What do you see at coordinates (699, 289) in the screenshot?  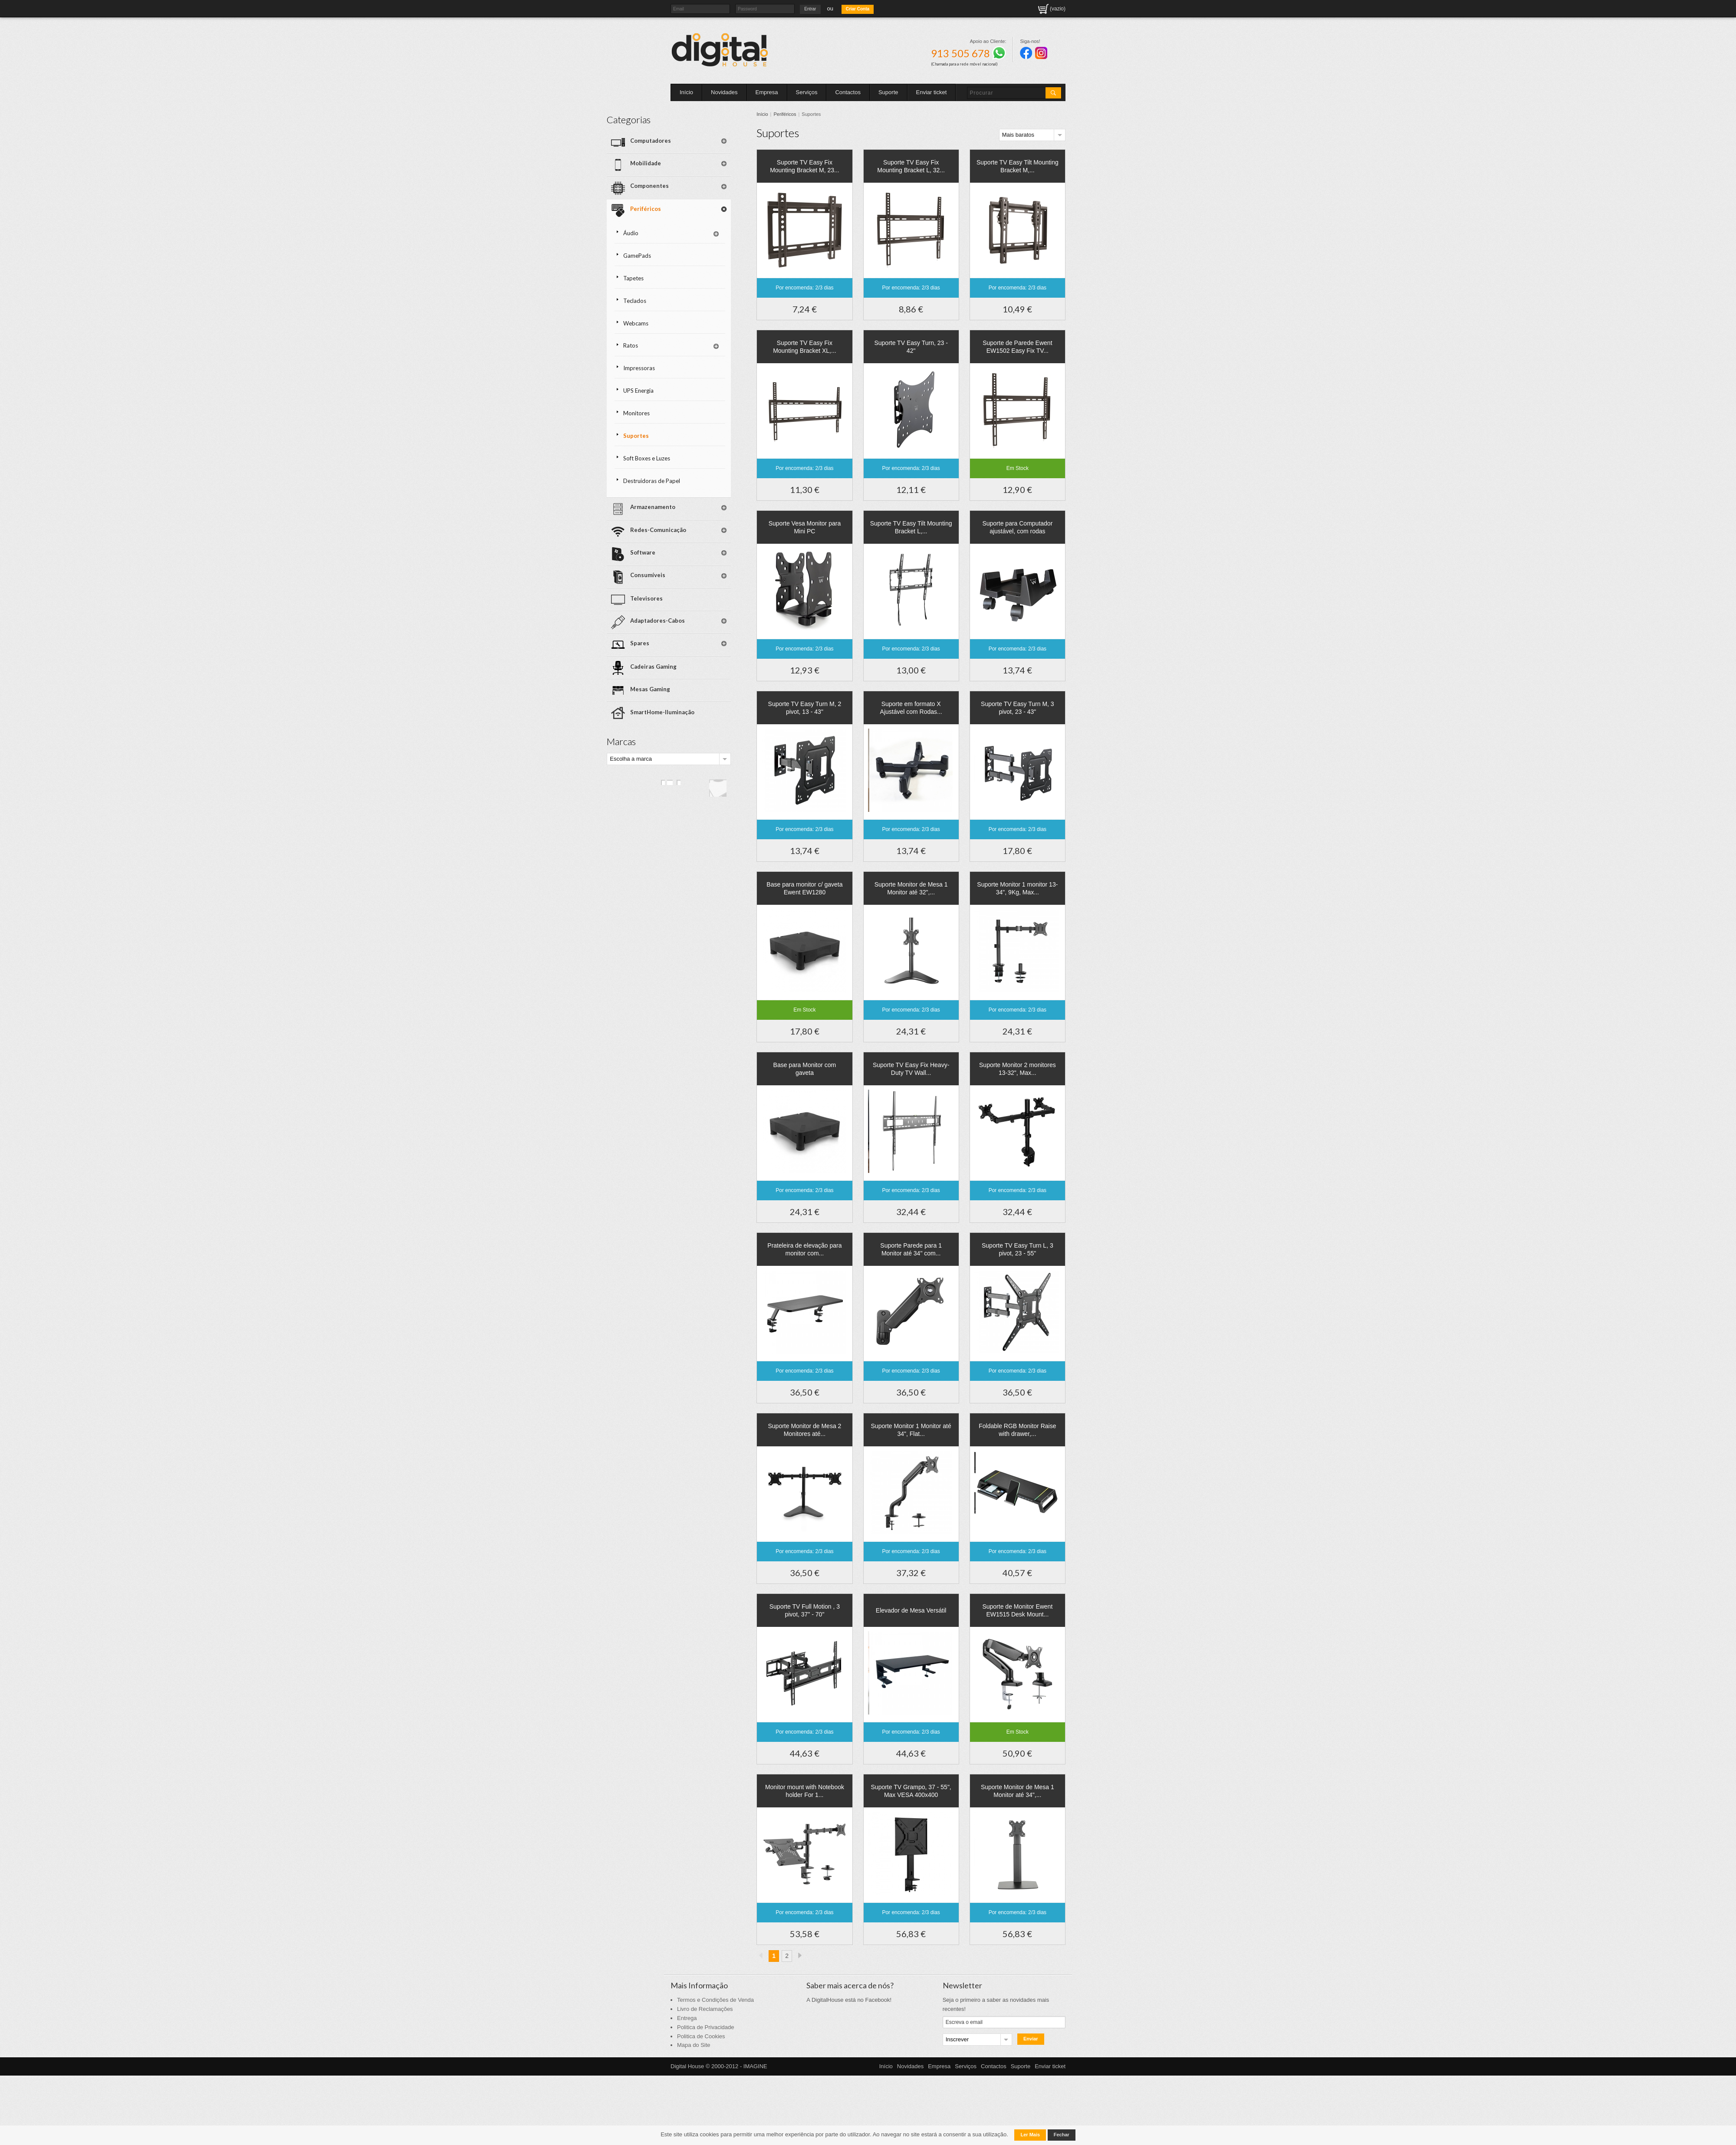 I see `Webcams` at bounding box center [699, 289].